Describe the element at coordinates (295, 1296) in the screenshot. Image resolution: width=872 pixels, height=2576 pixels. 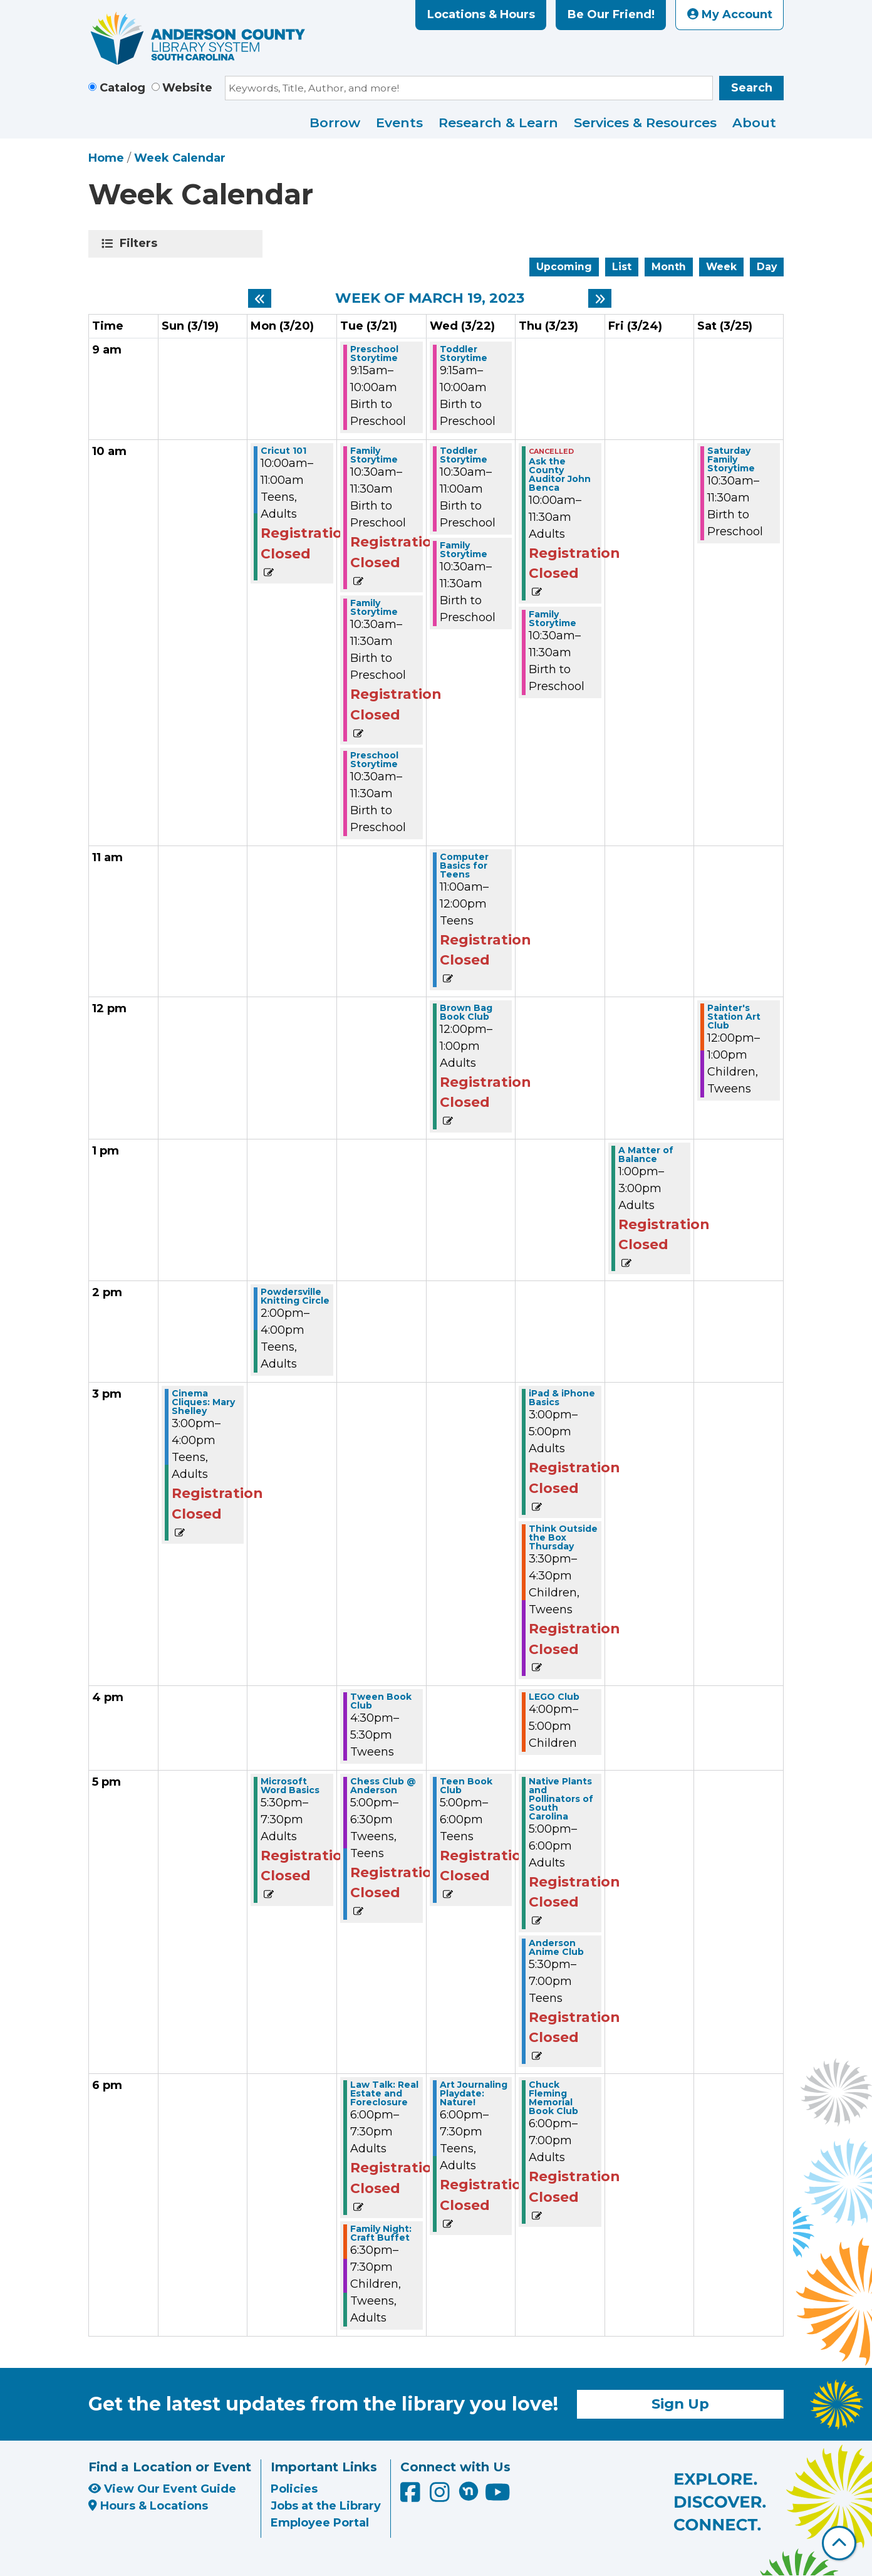
I see `Powdersville Knitting Circle [View more about "Powdersville Knitting Circle" on Monday, March 20, 2023 @ 2:00pm]` at that location.